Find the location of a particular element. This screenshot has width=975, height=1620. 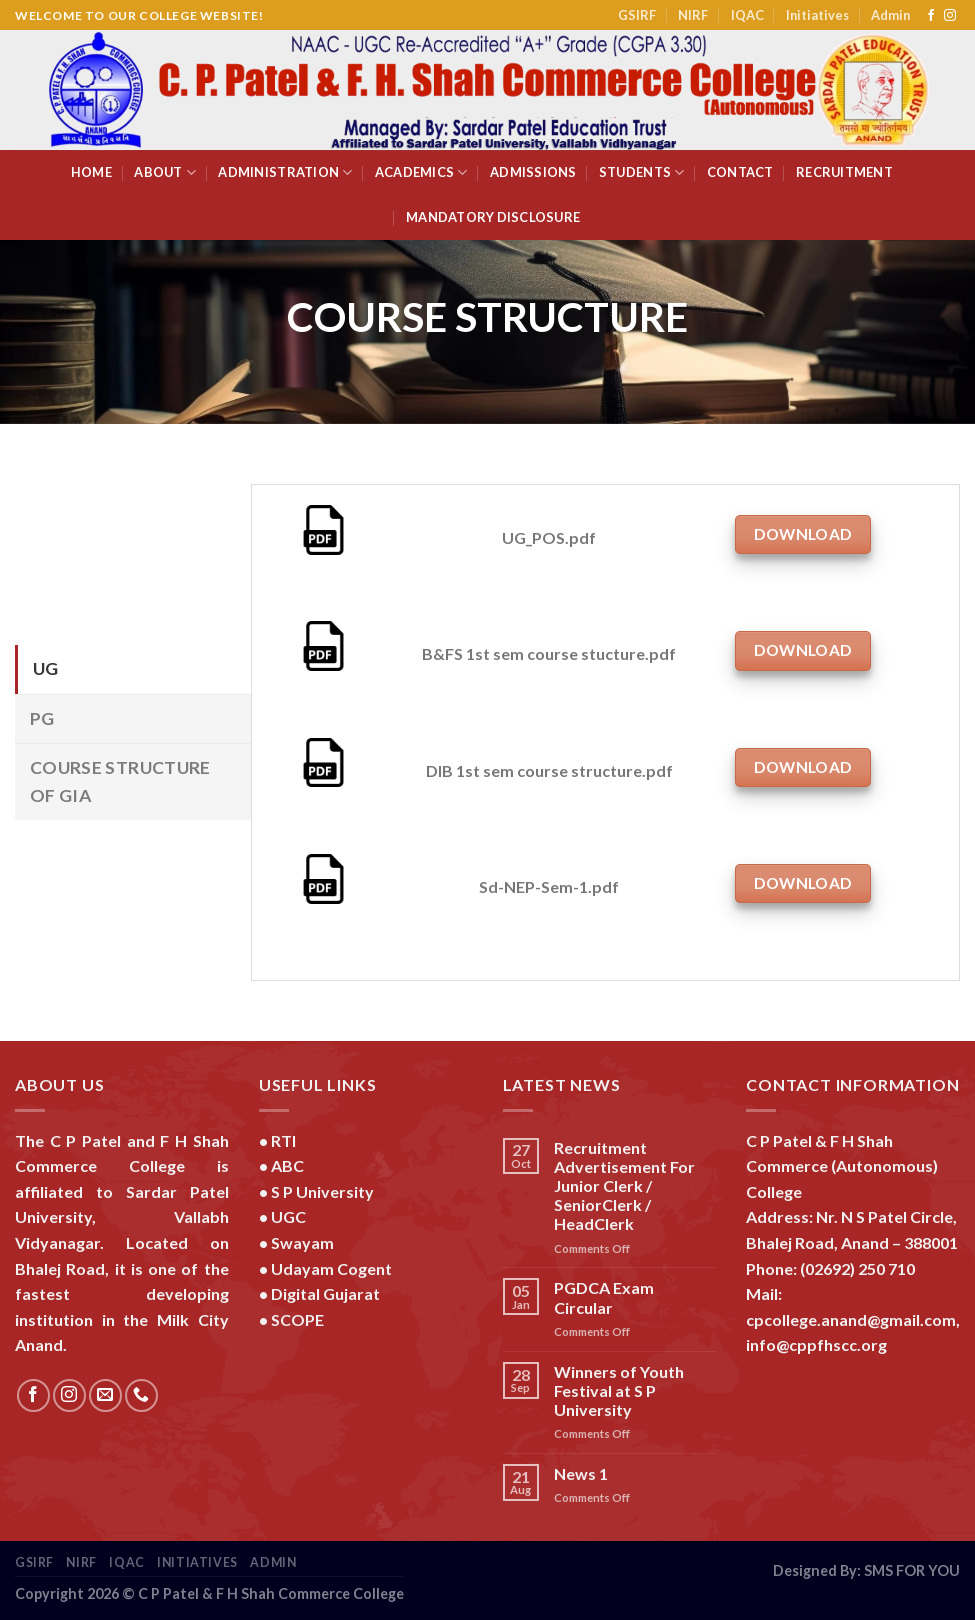

Winners of Youth Festival at S P University is located at coordinates (619, 1390).